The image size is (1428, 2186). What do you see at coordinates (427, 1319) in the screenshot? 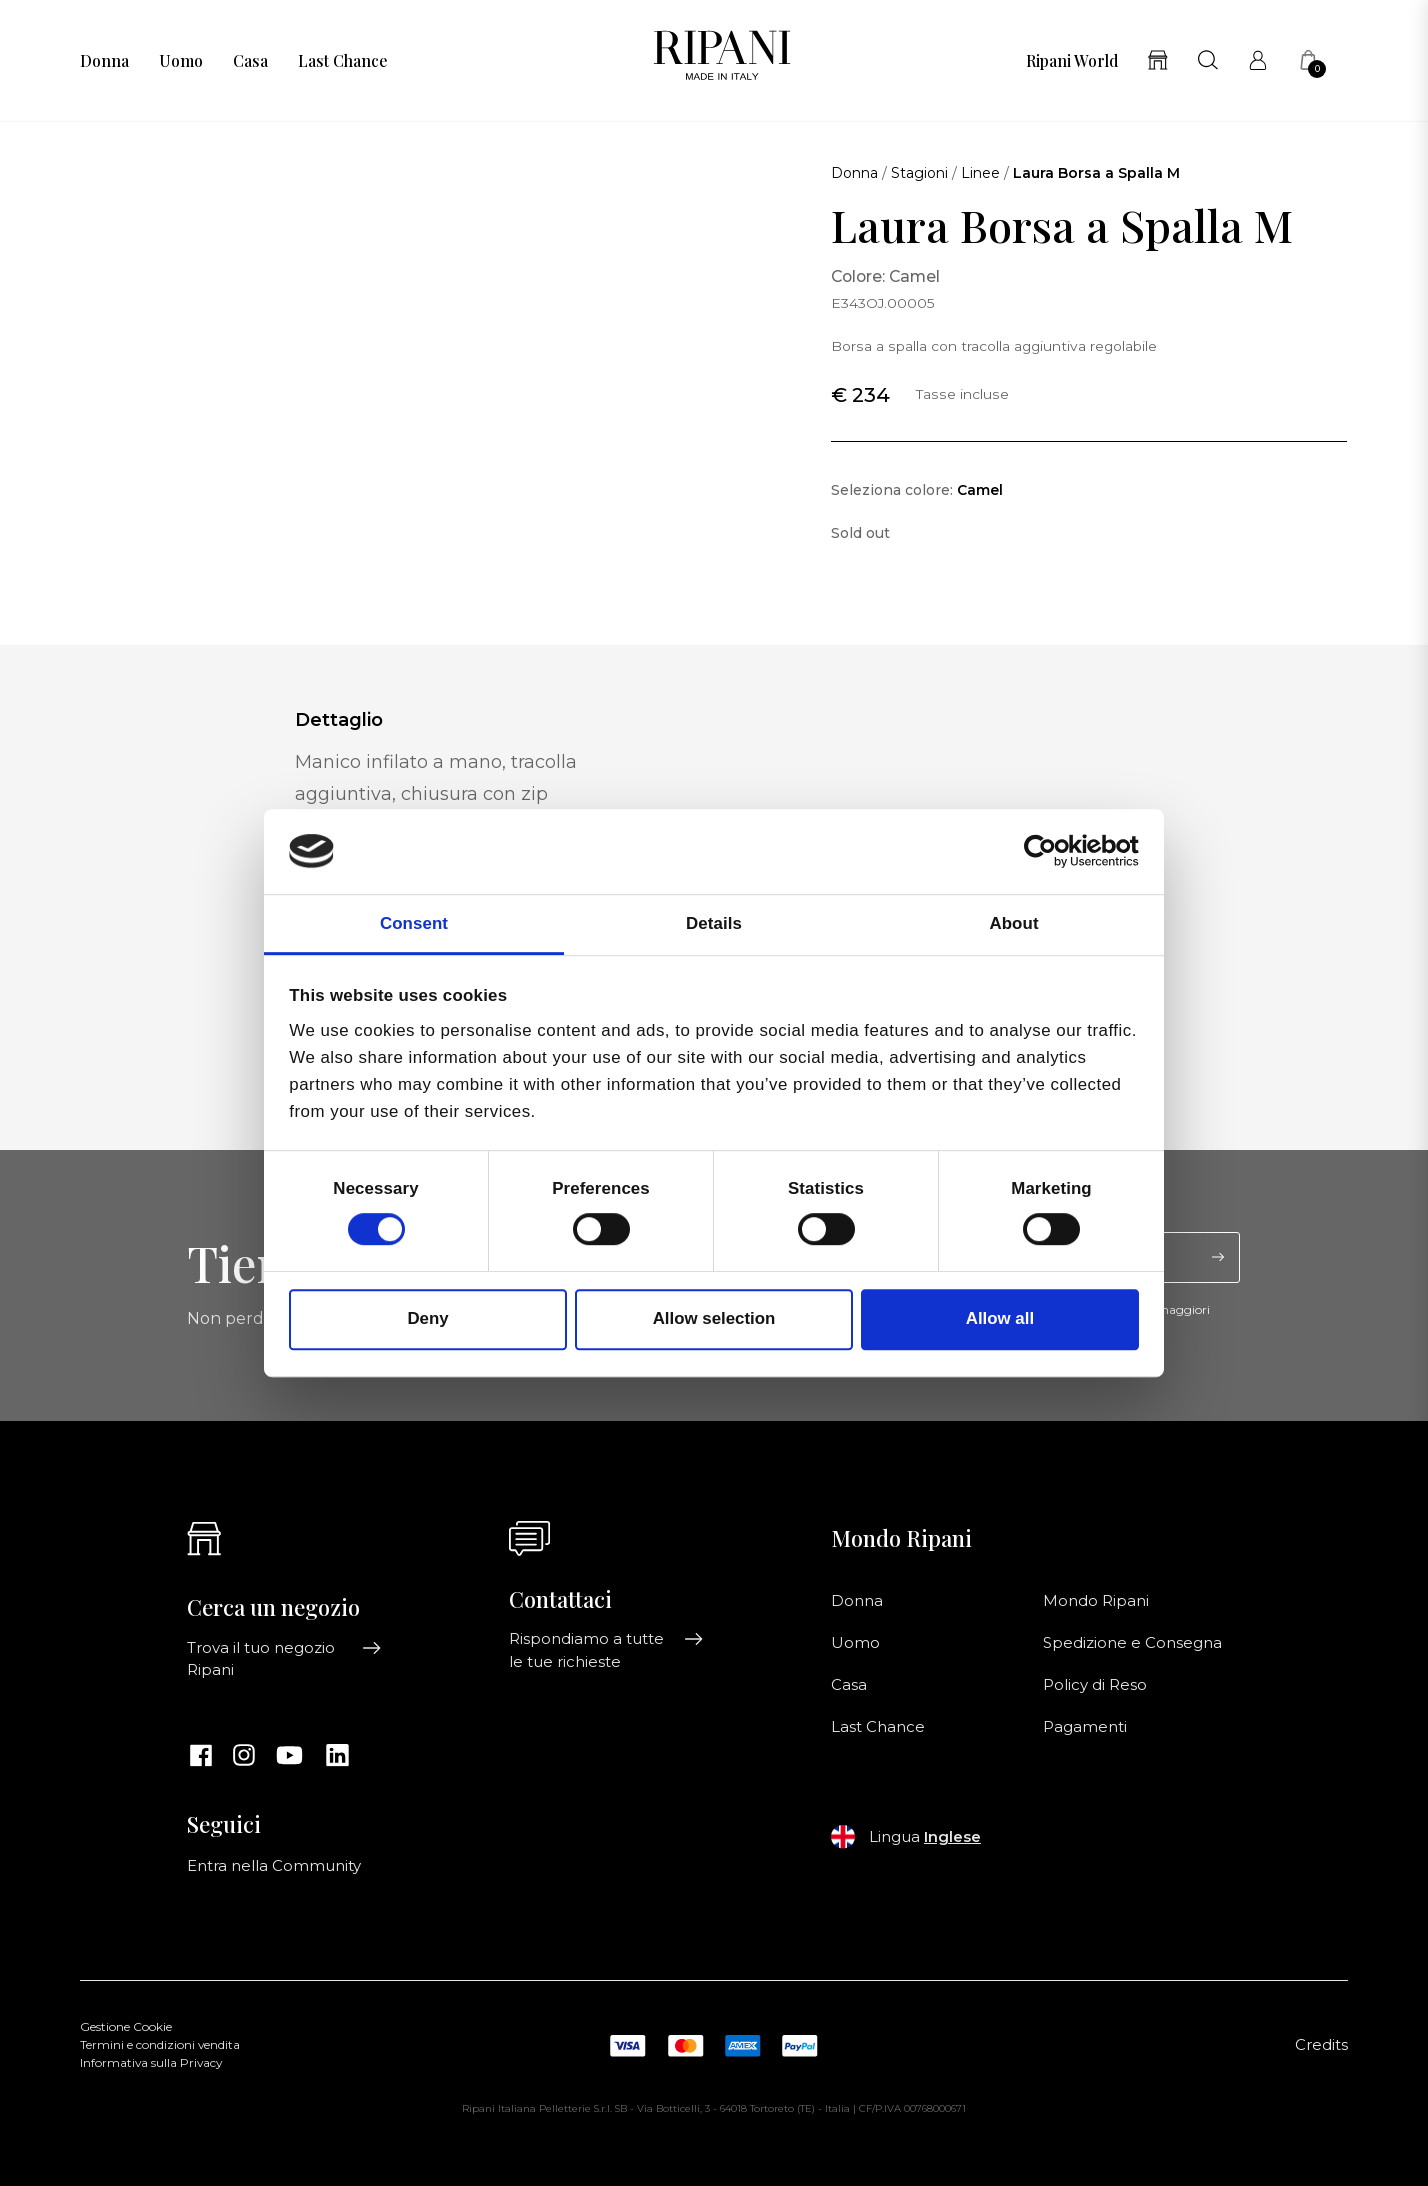
I see `Deny` at bounding box center [427, 1319].